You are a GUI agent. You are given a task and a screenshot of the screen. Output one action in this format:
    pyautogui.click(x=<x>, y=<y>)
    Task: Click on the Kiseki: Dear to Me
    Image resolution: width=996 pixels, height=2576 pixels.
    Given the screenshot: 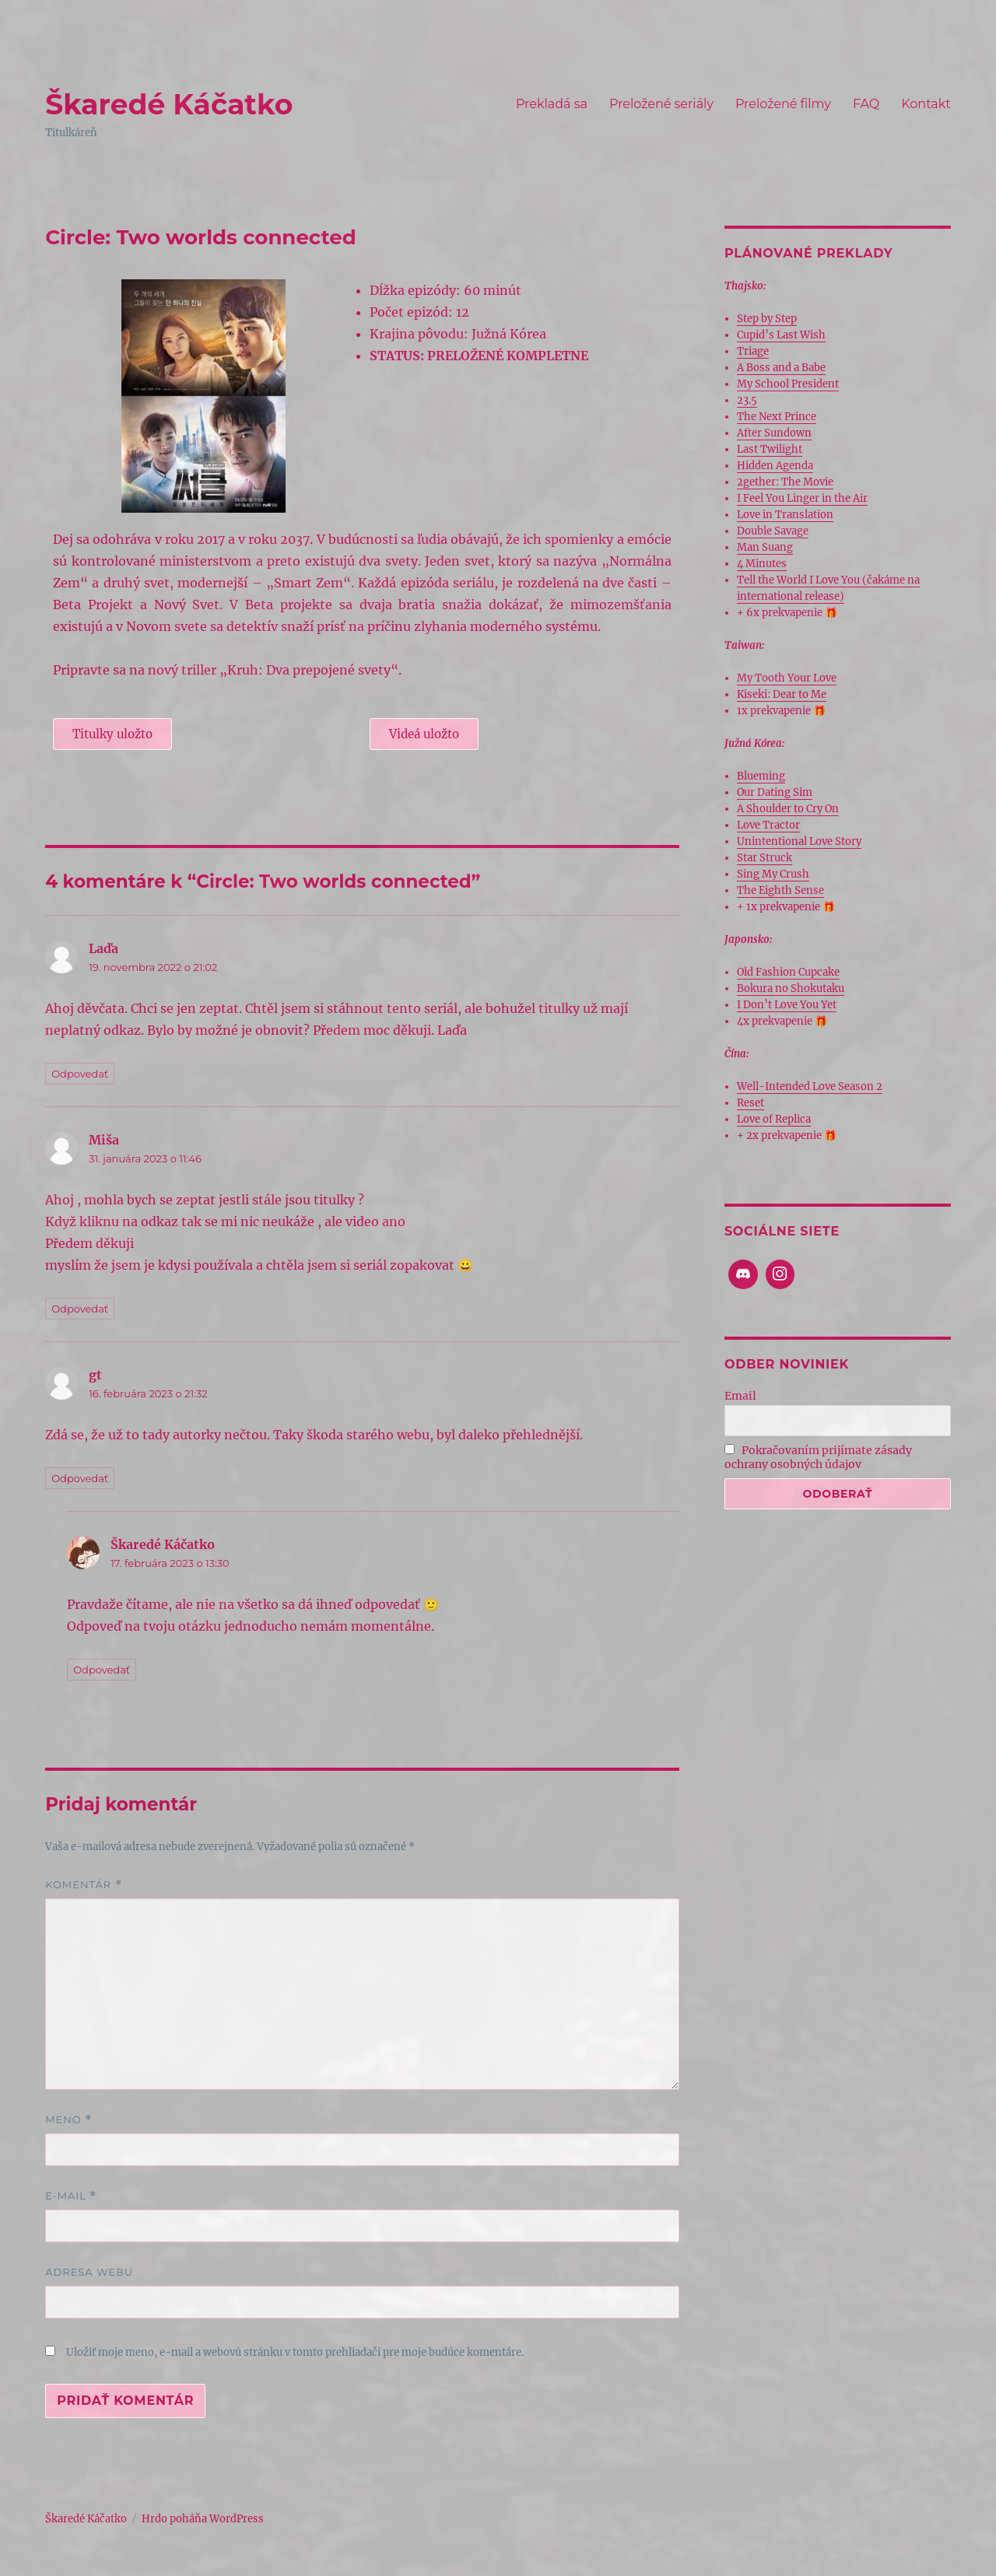 What is the action you would take?
    pyautogui.click(x=781, y=694)
    